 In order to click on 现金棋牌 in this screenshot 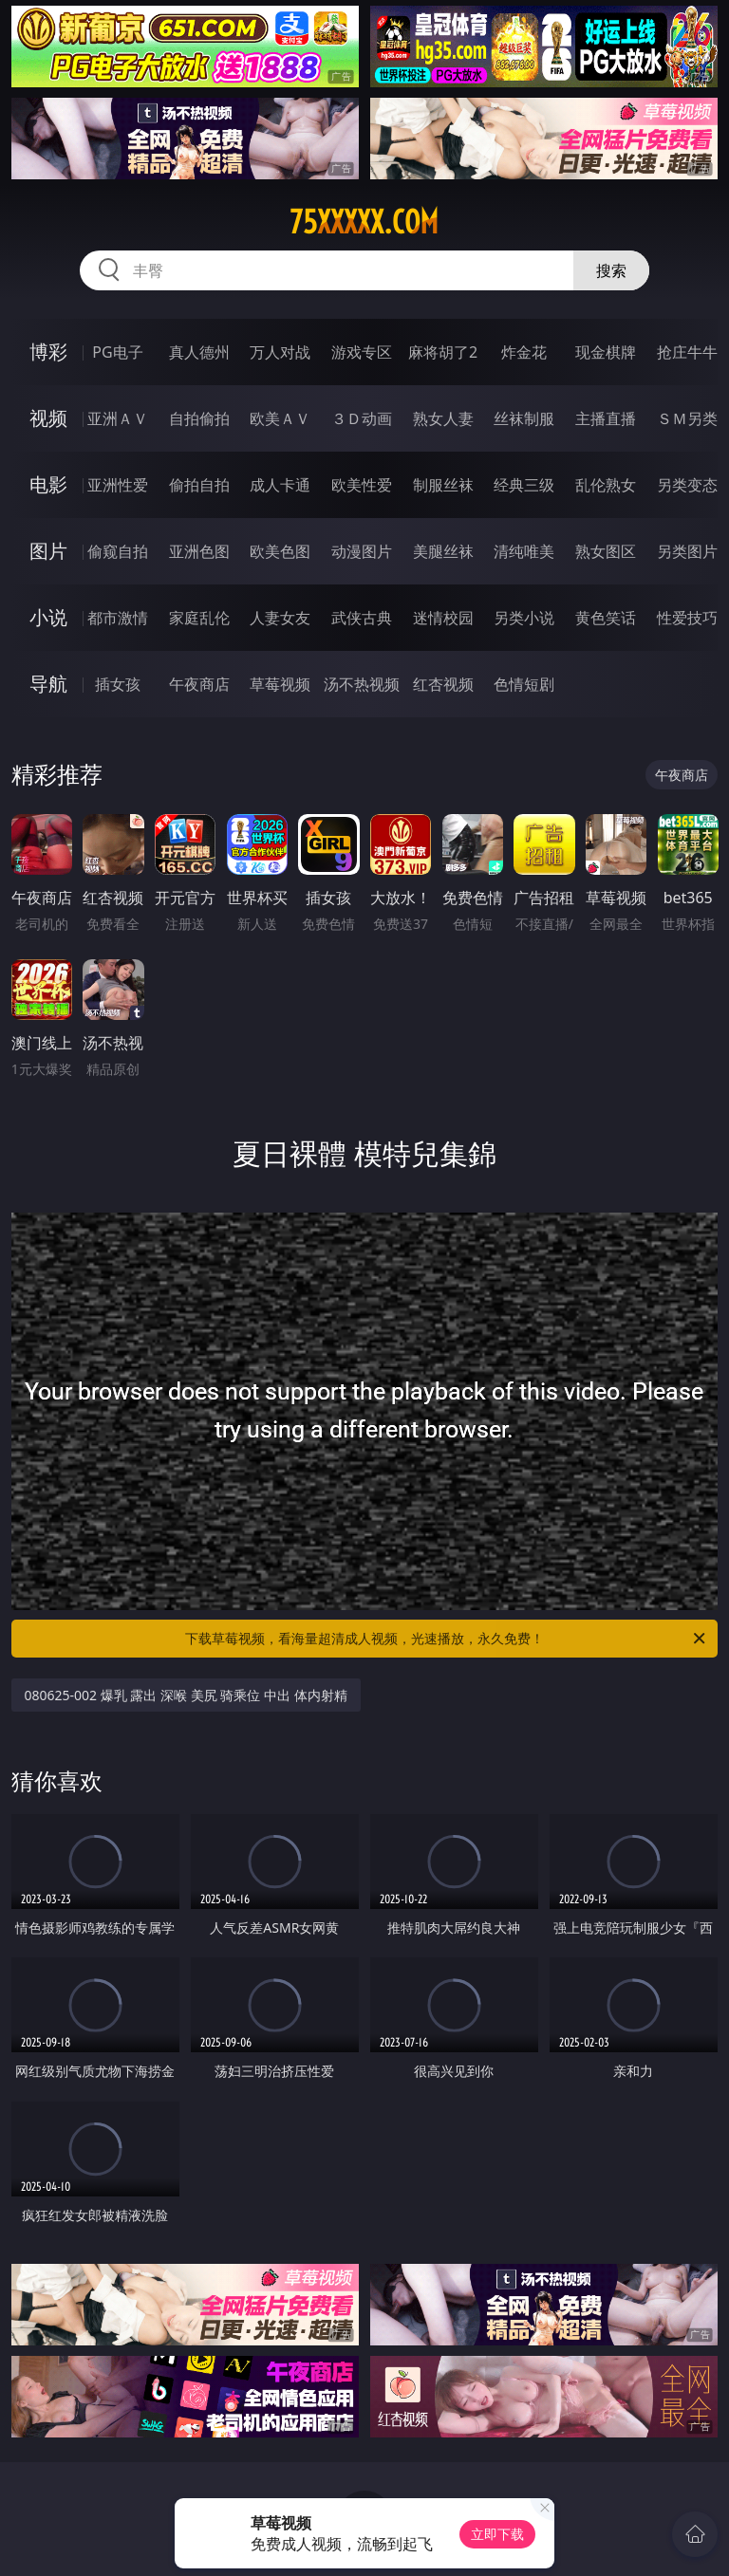, I will do `click(605, 352)`.